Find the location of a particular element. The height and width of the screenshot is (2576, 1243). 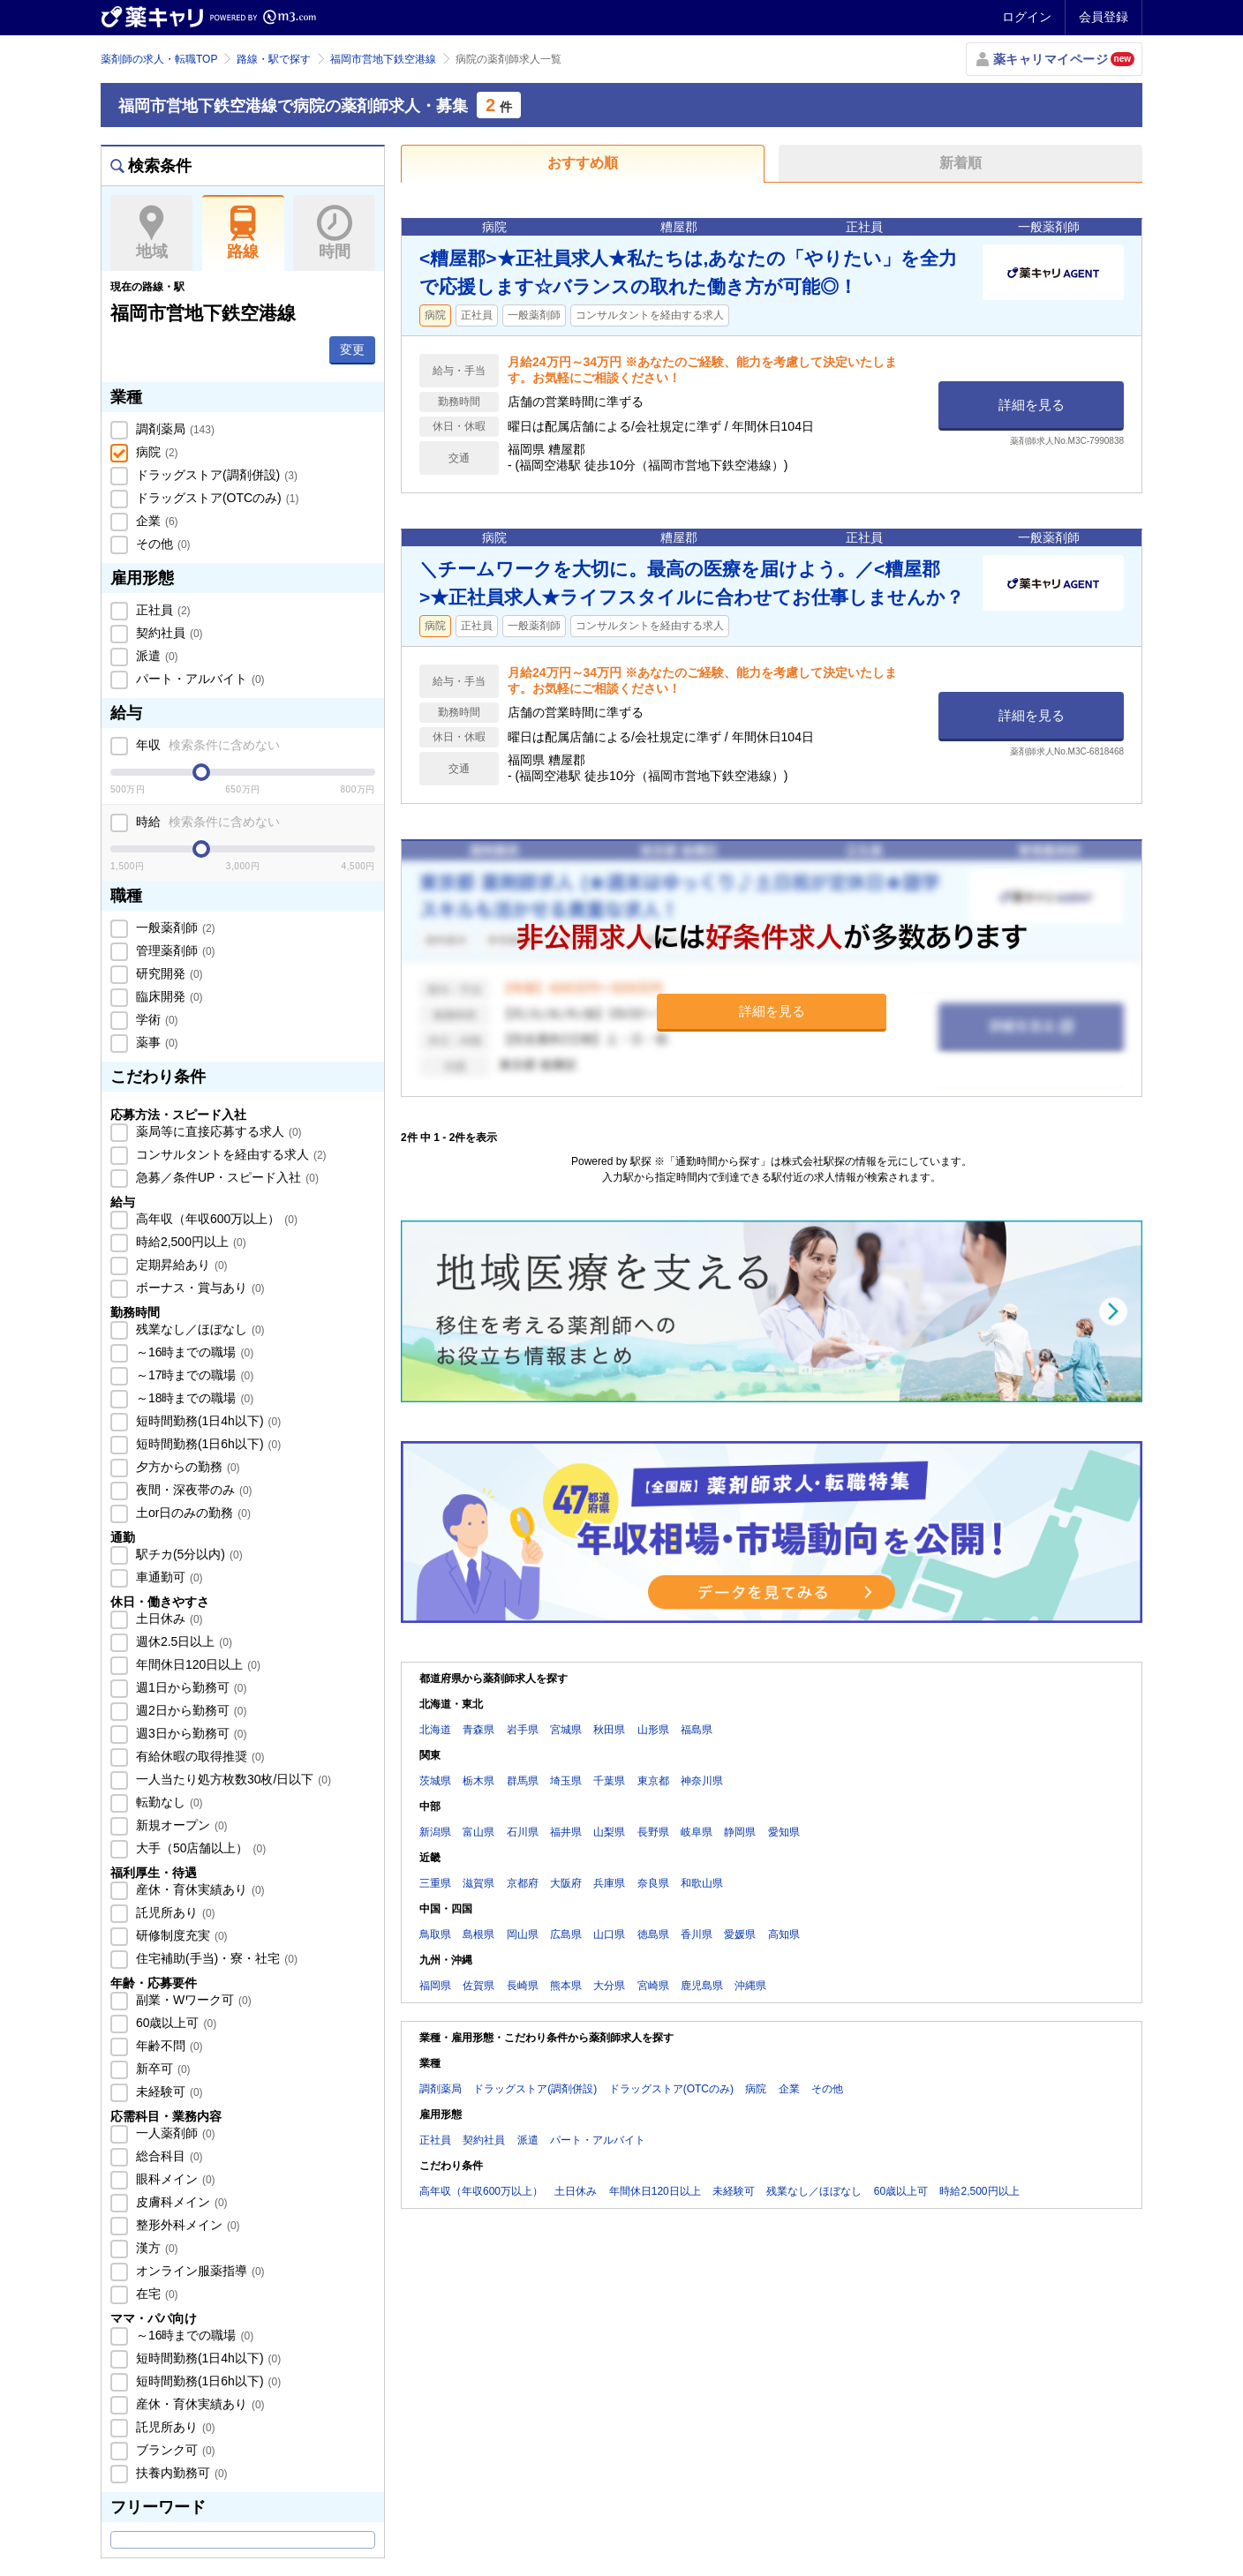

沖縄県 is located at coordinates (750, 1985).